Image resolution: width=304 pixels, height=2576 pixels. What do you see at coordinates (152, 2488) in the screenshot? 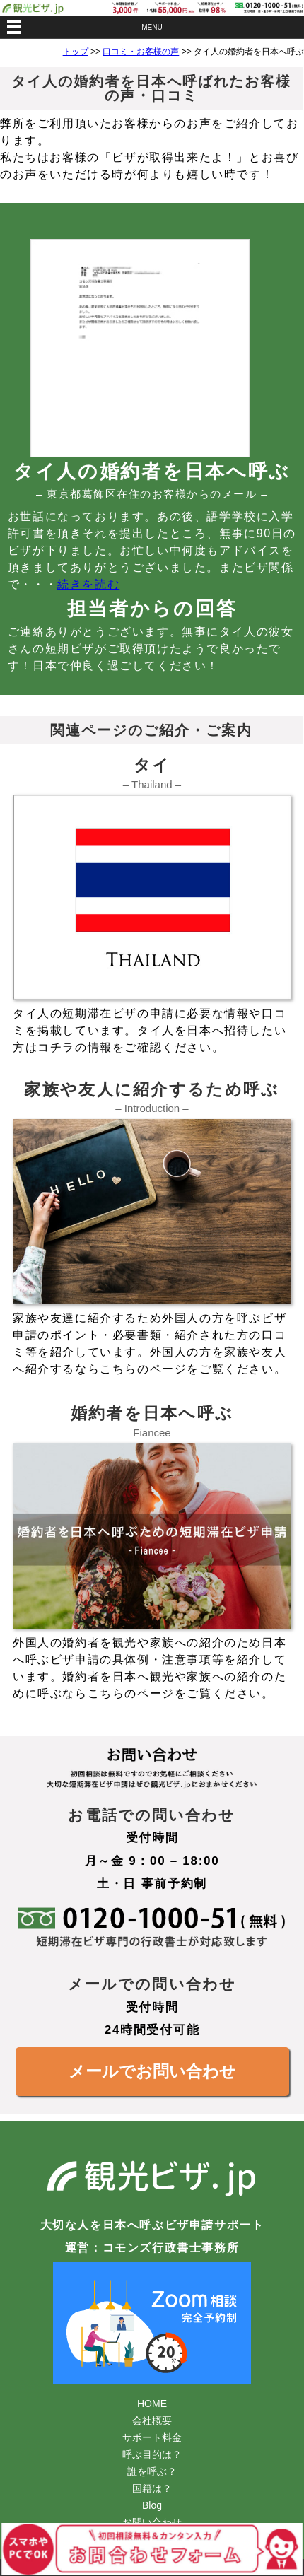
I see `国籍は？` at bounding box center [152, 2488].